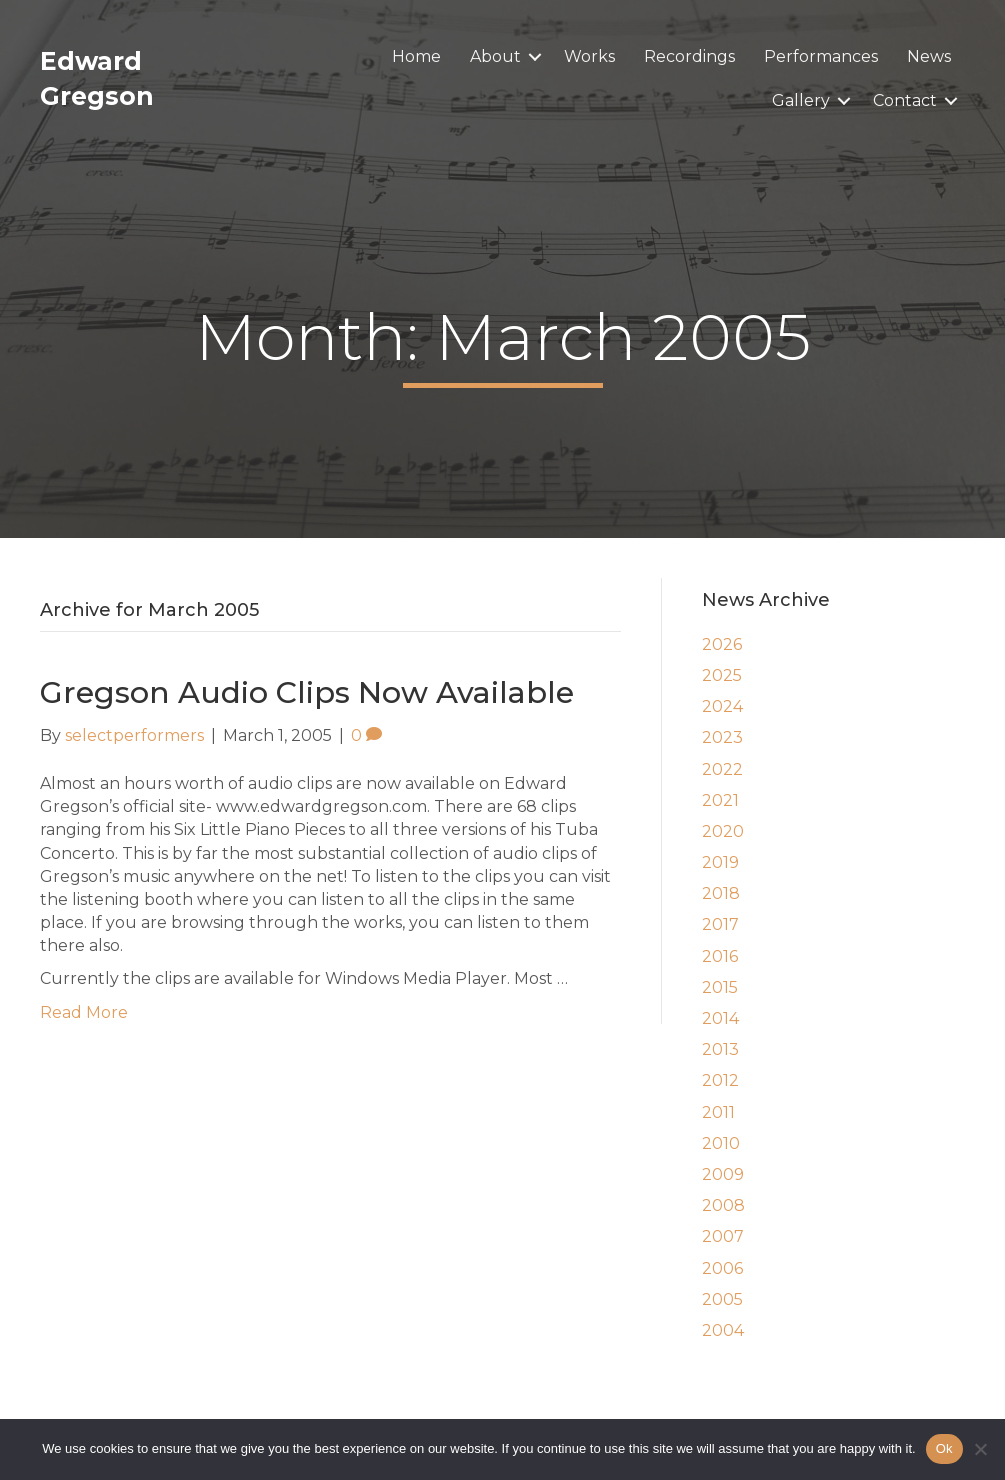  Describe the element at coordinates (722, 1268) in the screenshot. I see `2006` at that location.